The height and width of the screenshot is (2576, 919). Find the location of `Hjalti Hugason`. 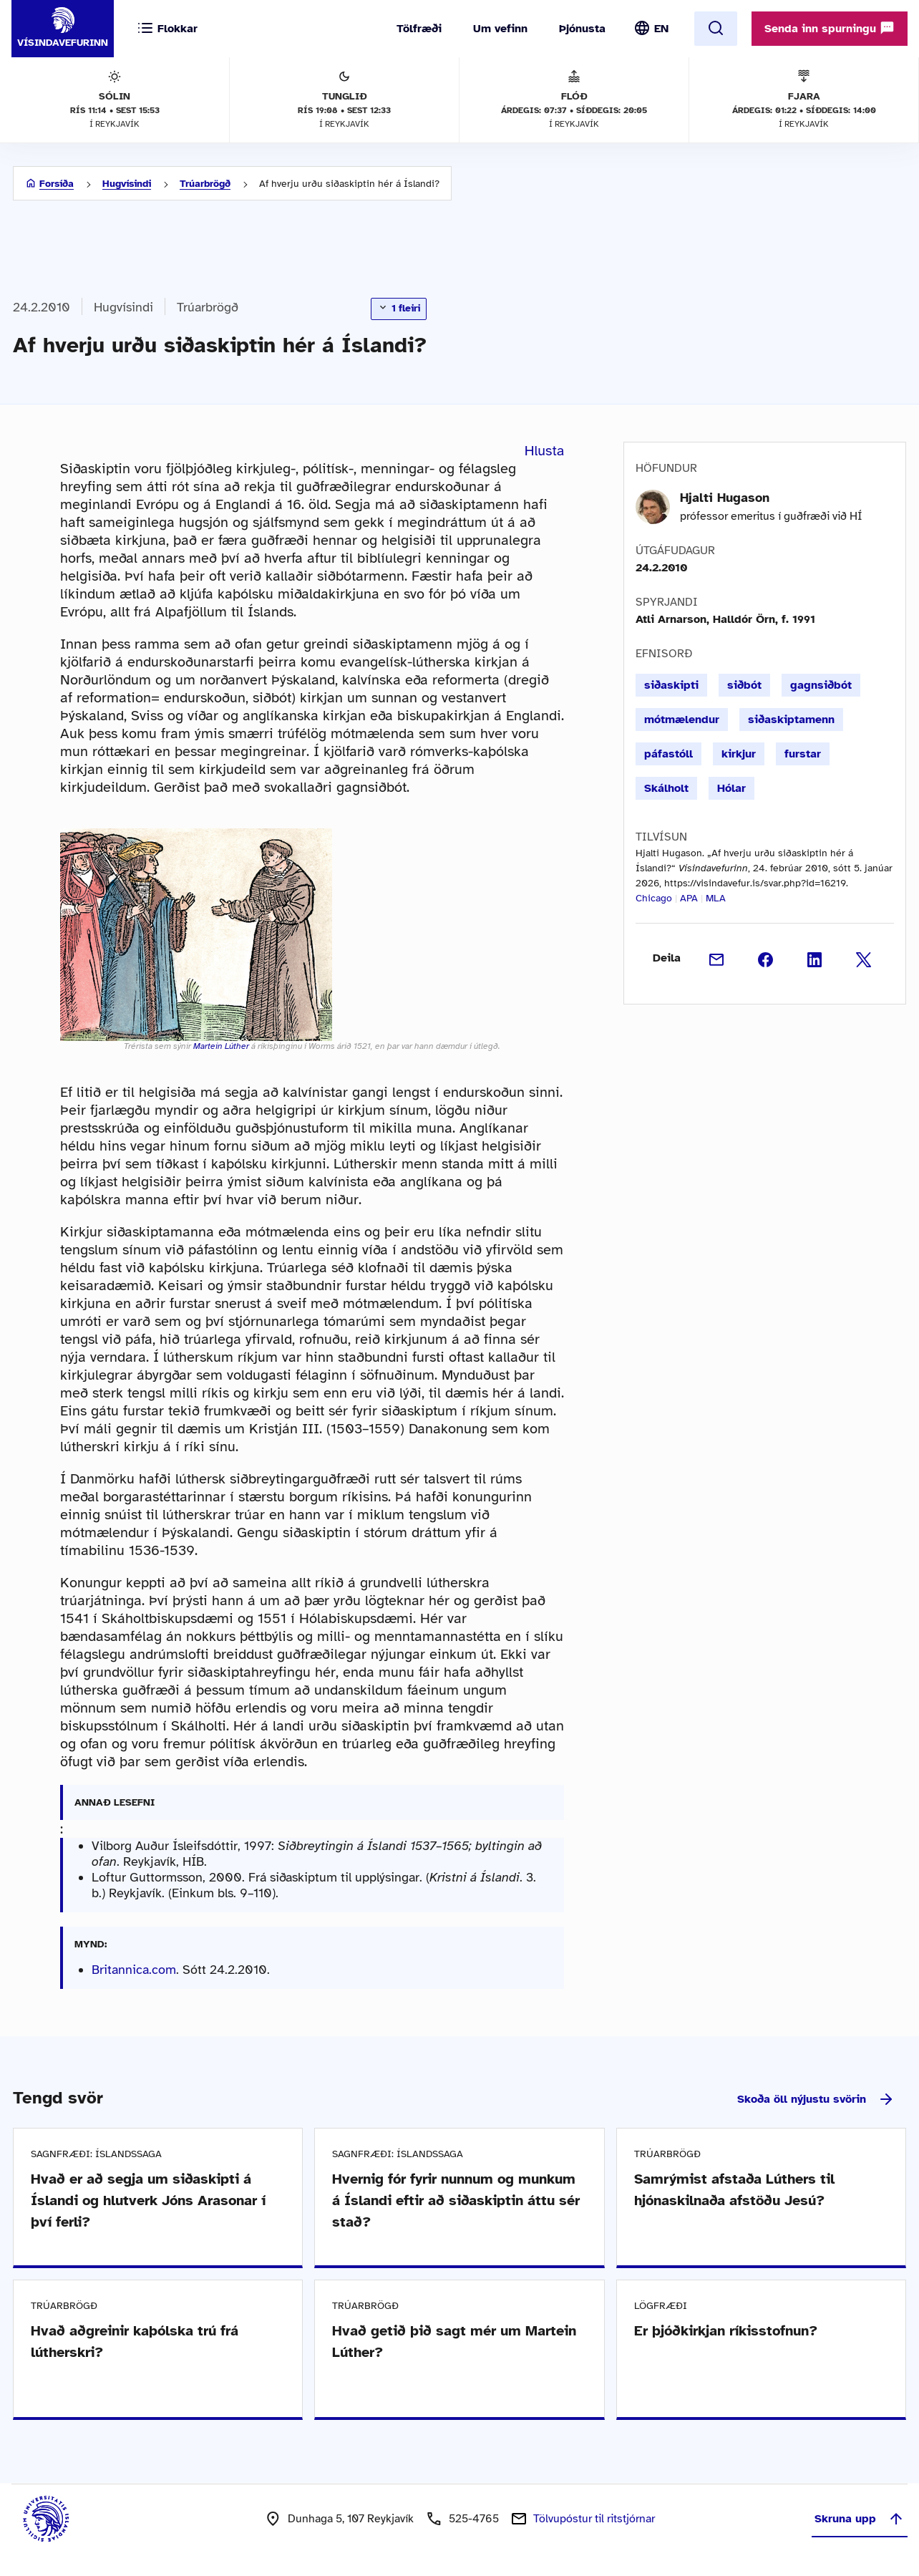

Hjalti Hugason is located at coordinates (724, 497).